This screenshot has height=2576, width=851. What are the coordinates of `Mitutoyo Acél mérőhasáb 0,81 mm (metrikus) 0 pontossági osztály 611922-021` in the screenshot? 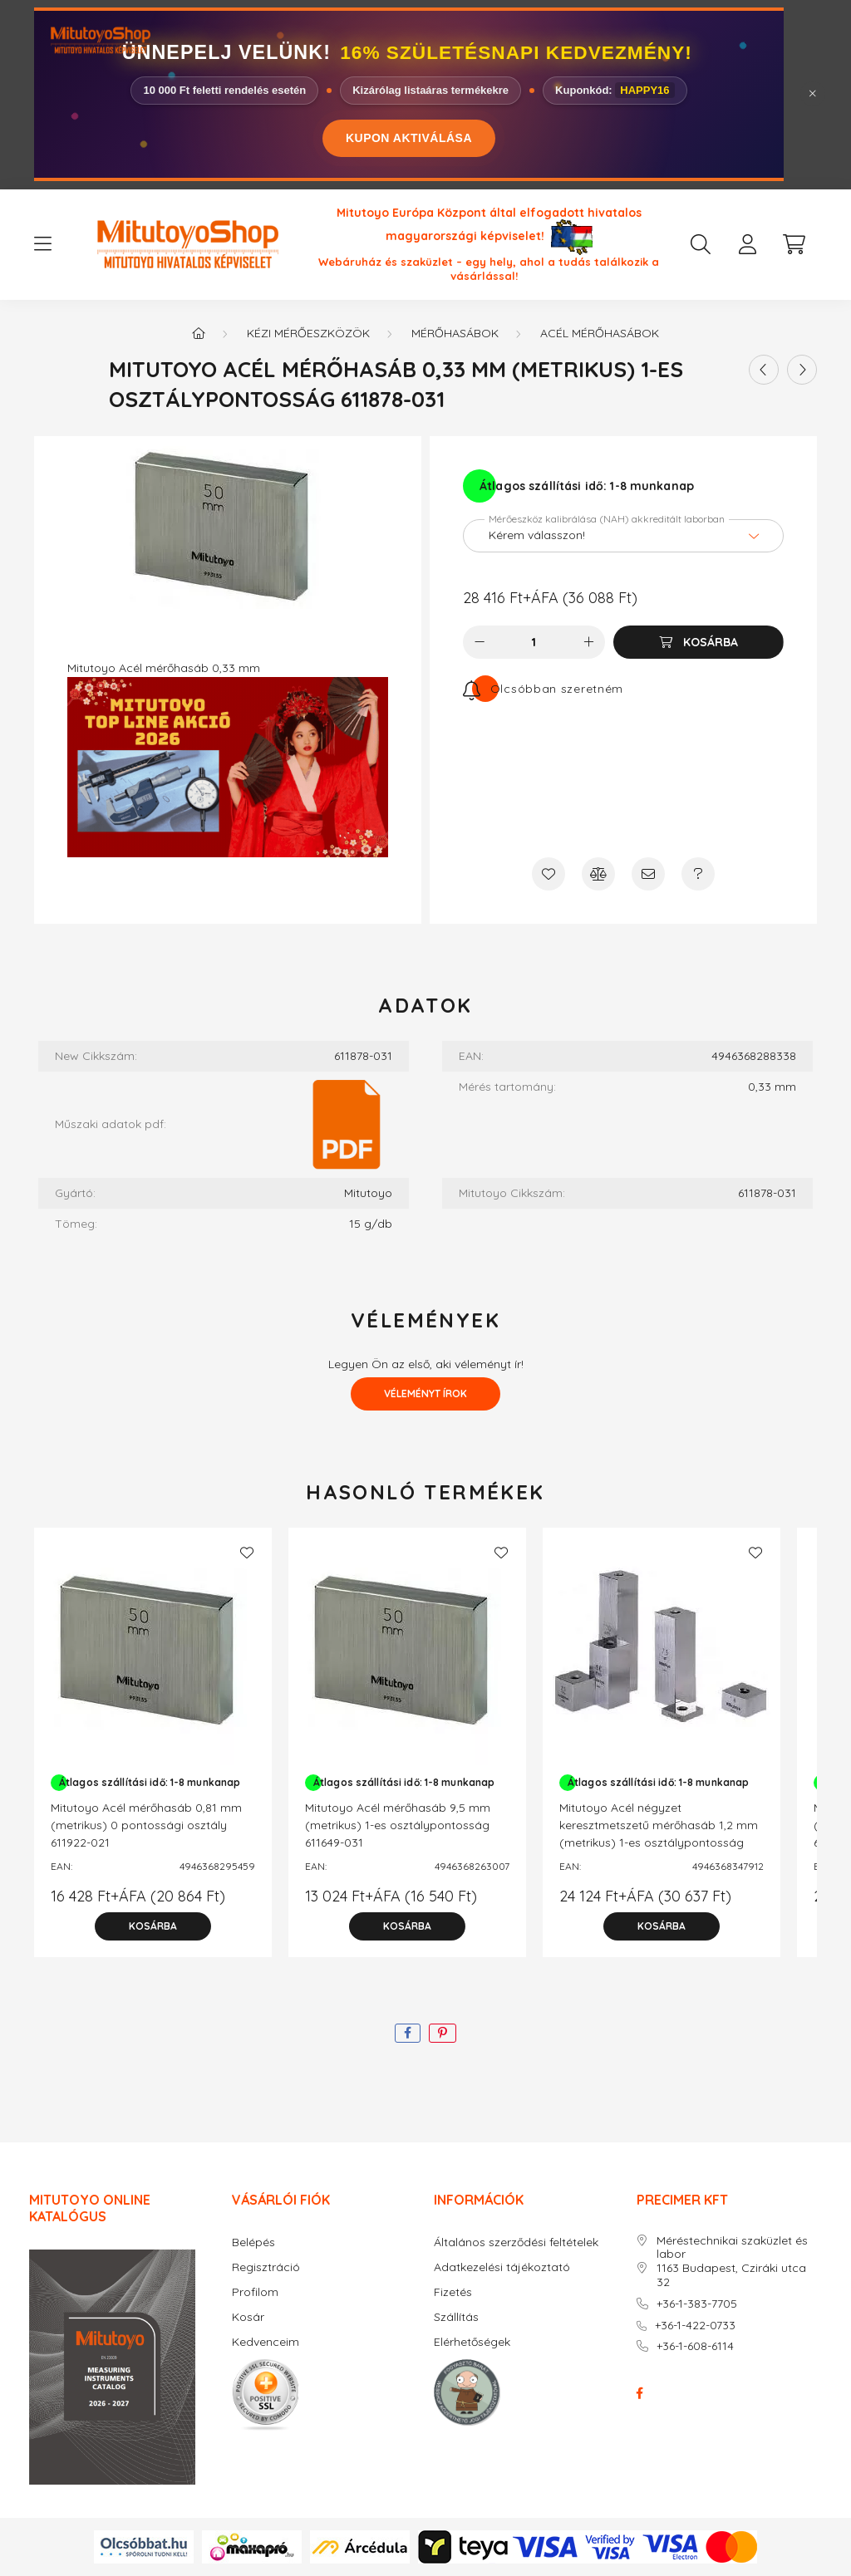 It's located at (146, 1825).